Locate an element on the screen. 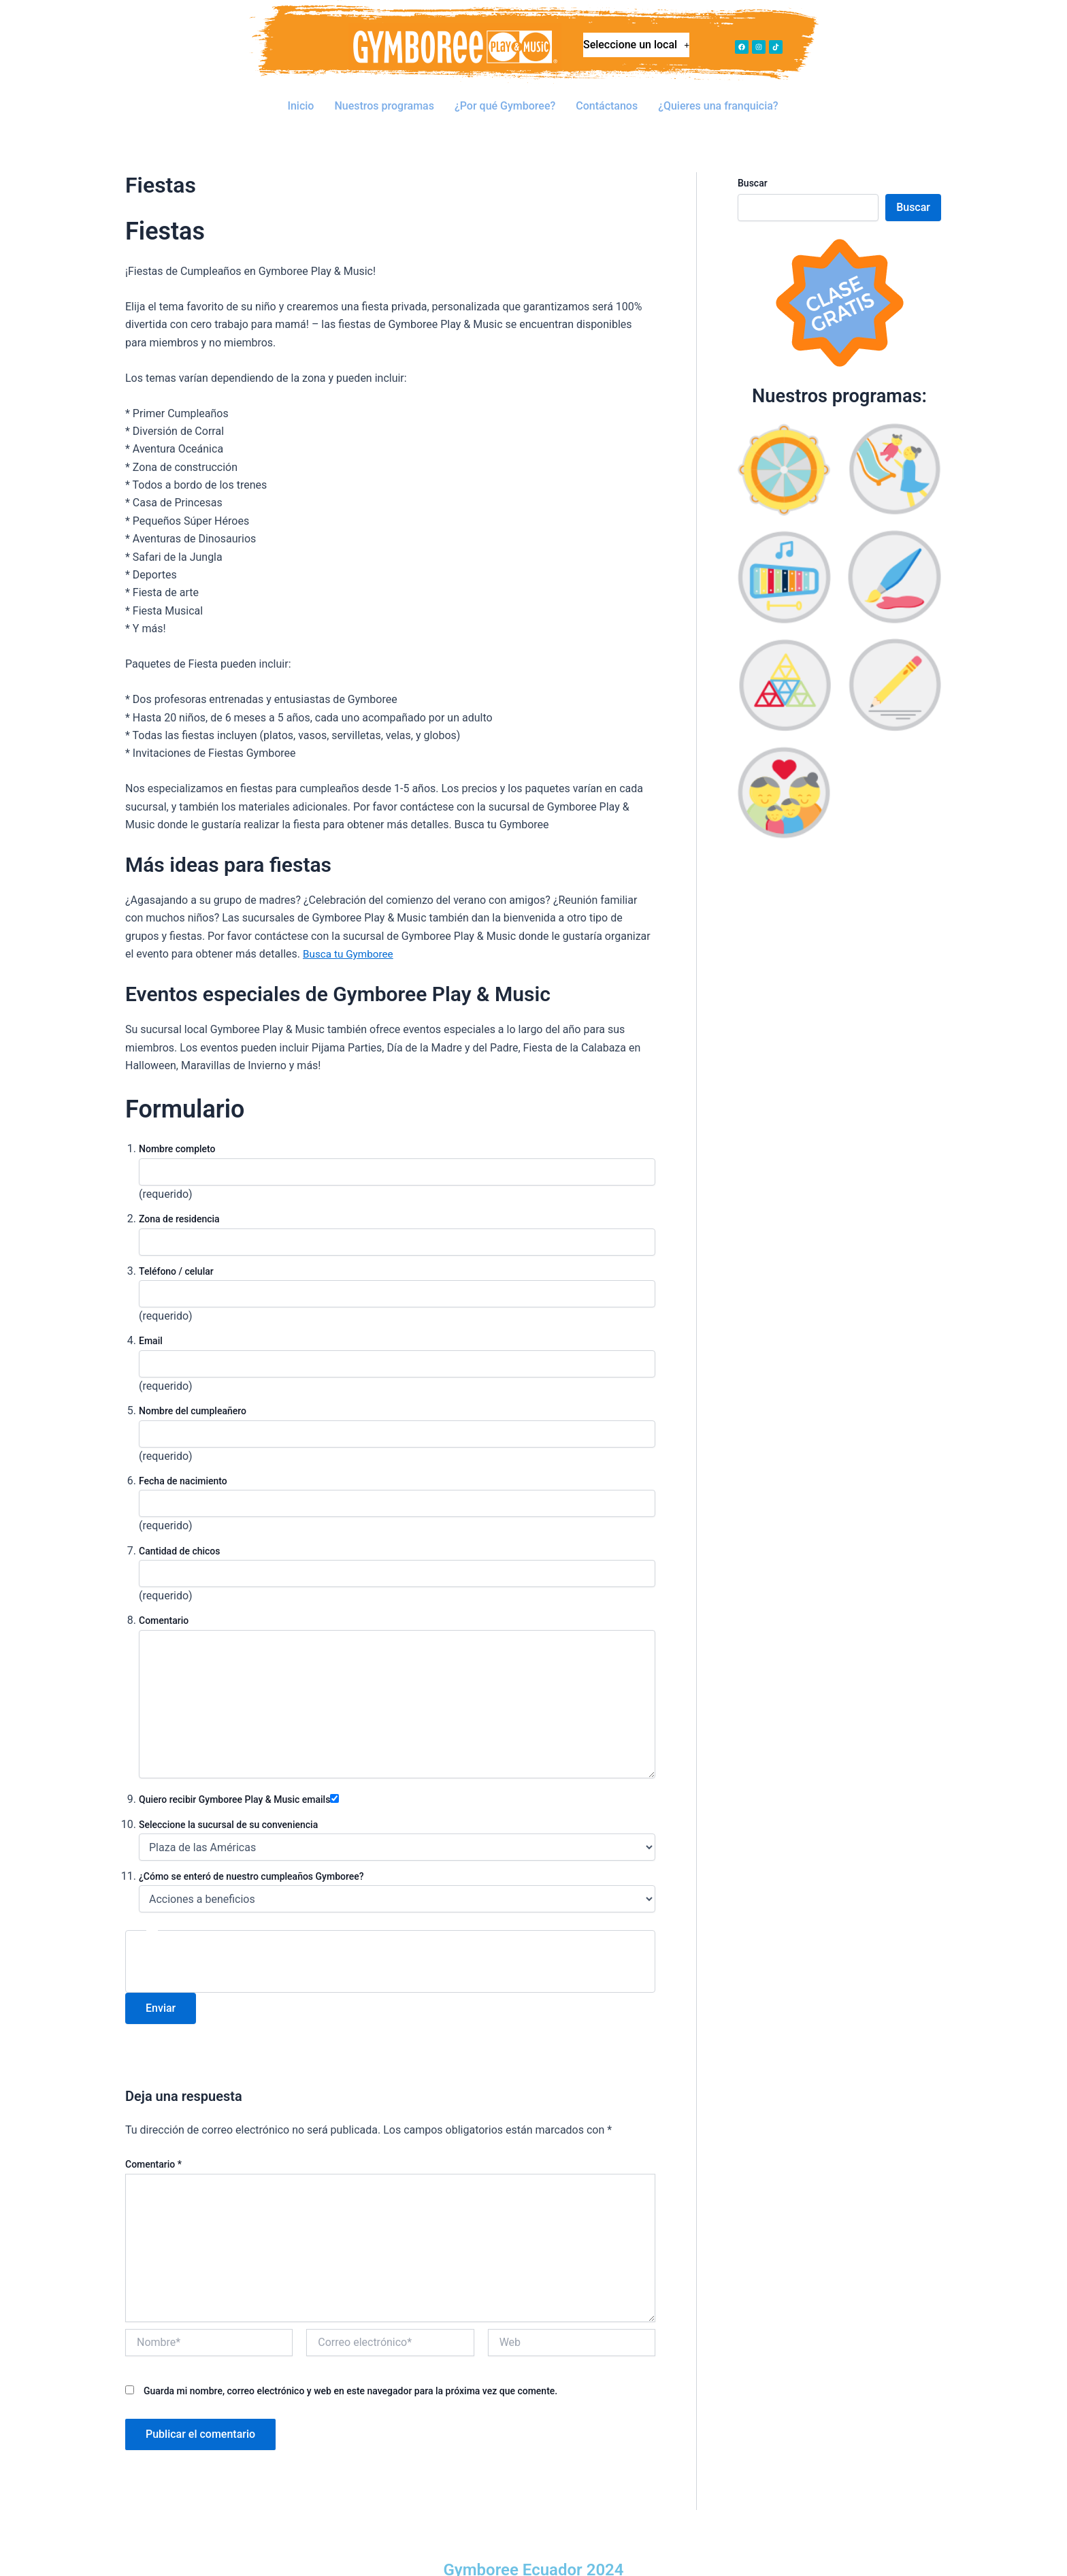  Busca tu Gymboree is located at coordinates (350, 933).